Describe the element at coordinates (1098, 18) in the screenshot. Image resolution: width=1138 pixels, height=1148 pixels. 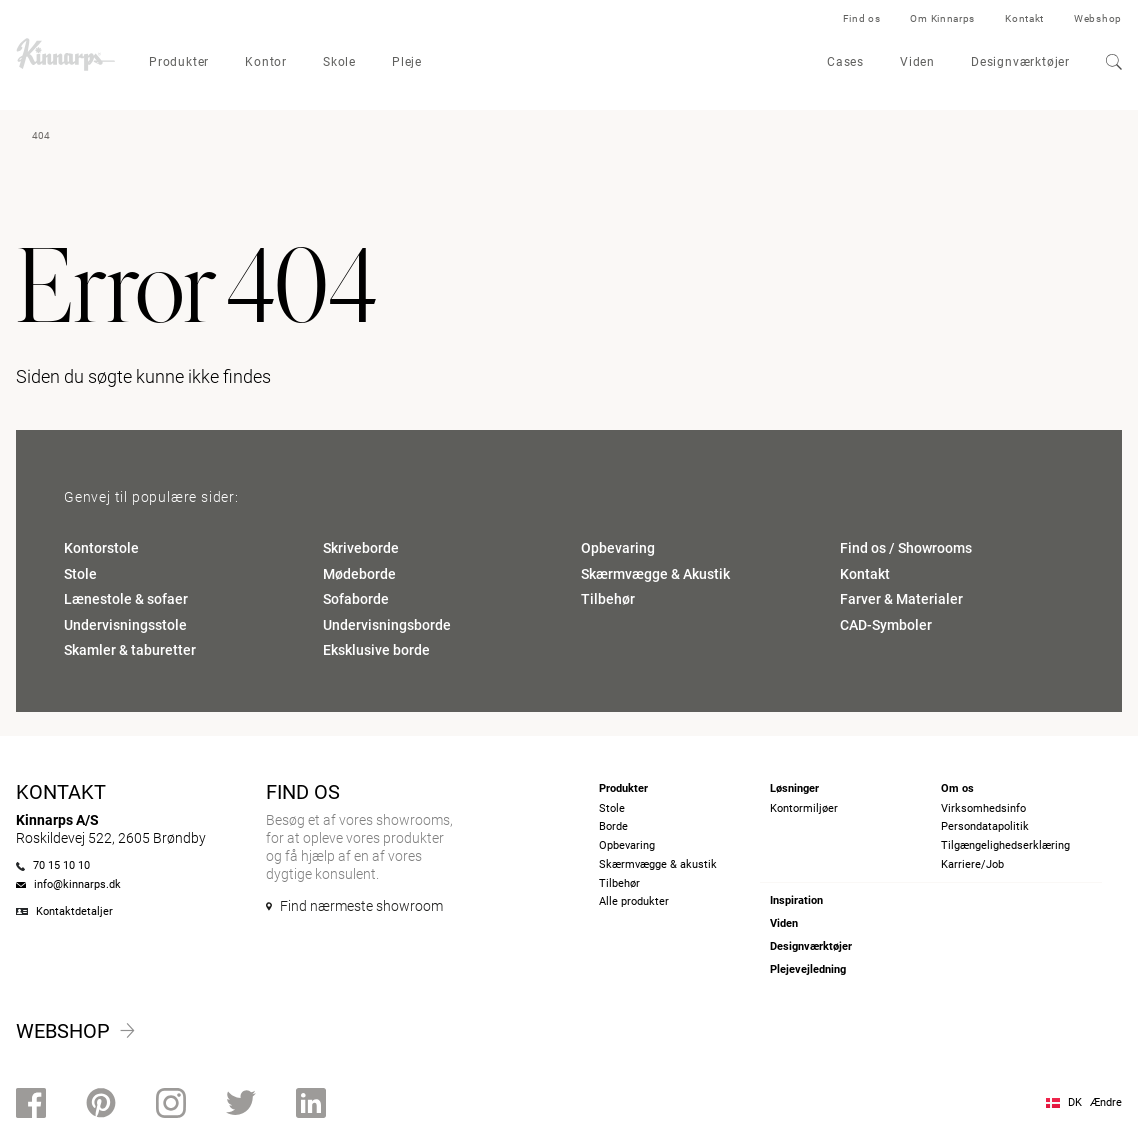
I see `Webshop` at that location.